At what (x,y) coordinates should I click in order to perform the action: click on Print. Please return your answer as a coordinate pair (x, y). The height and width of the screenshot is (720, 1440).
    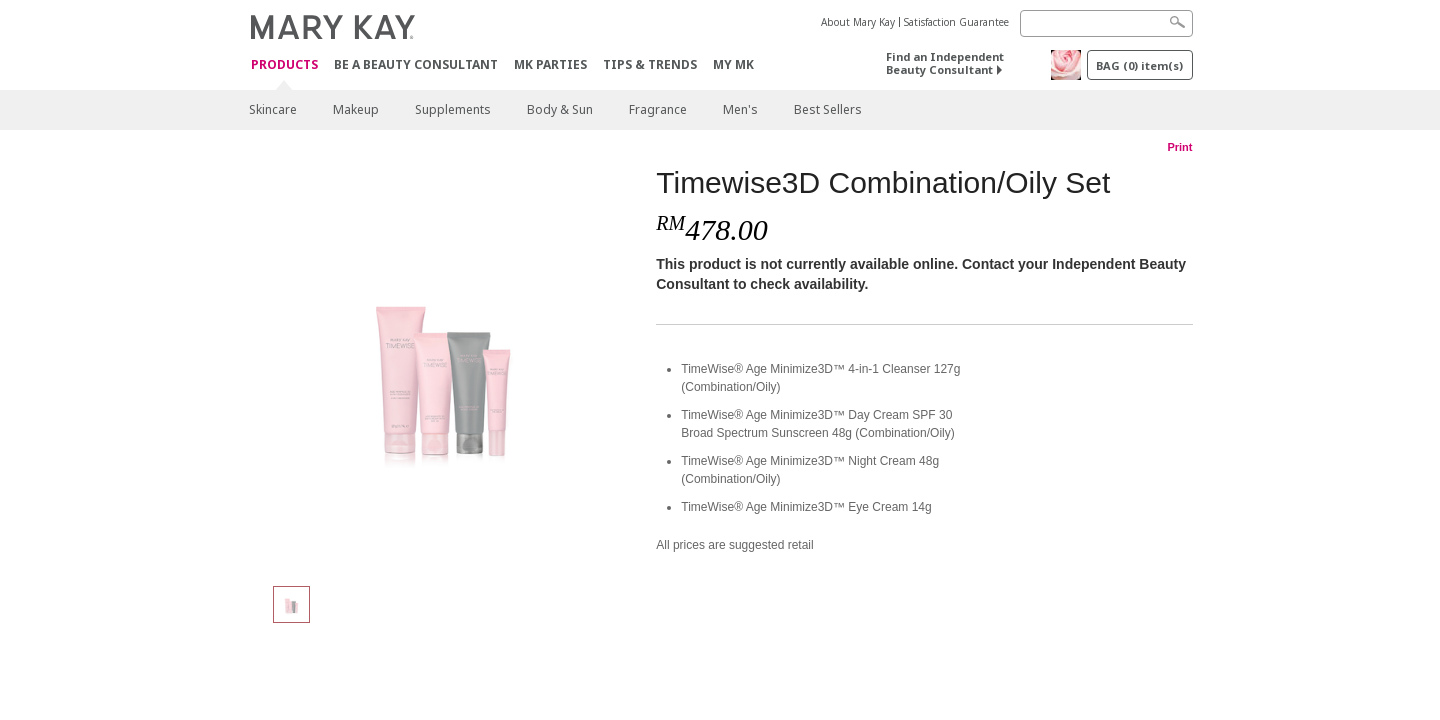
    Looking at the image, I should click on (1179, 147).